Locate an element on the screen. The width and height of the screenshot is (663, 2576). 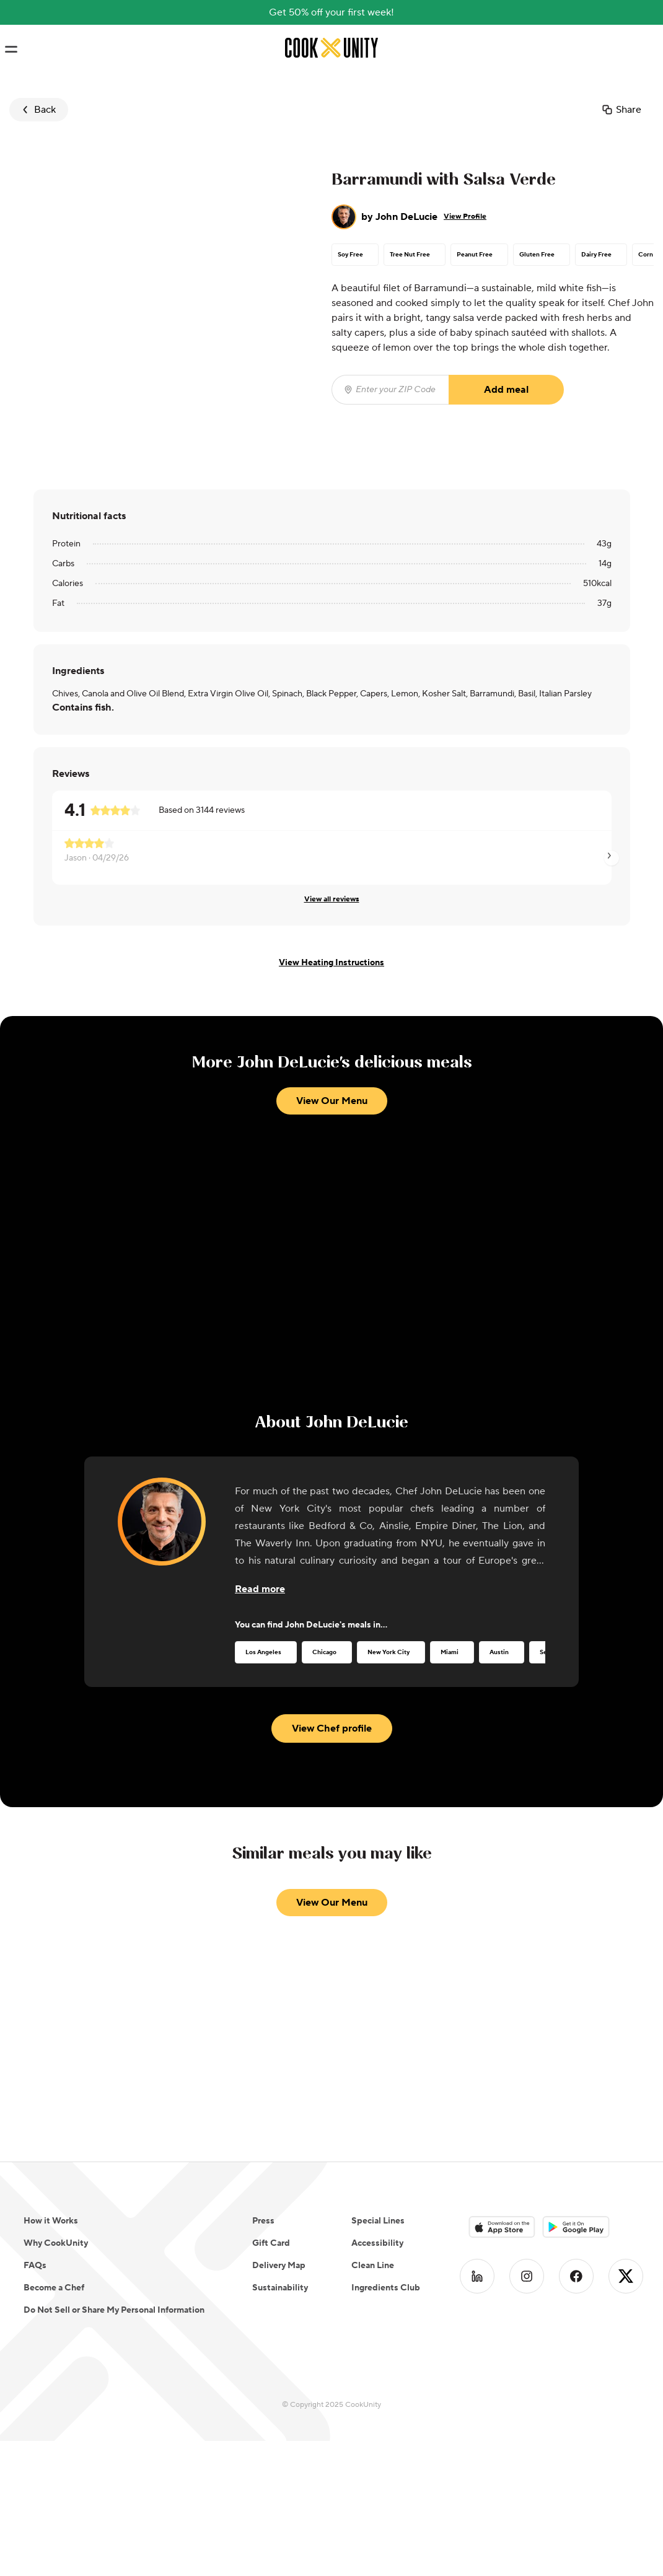
Special Lines is located at coordinates (378, 2221).